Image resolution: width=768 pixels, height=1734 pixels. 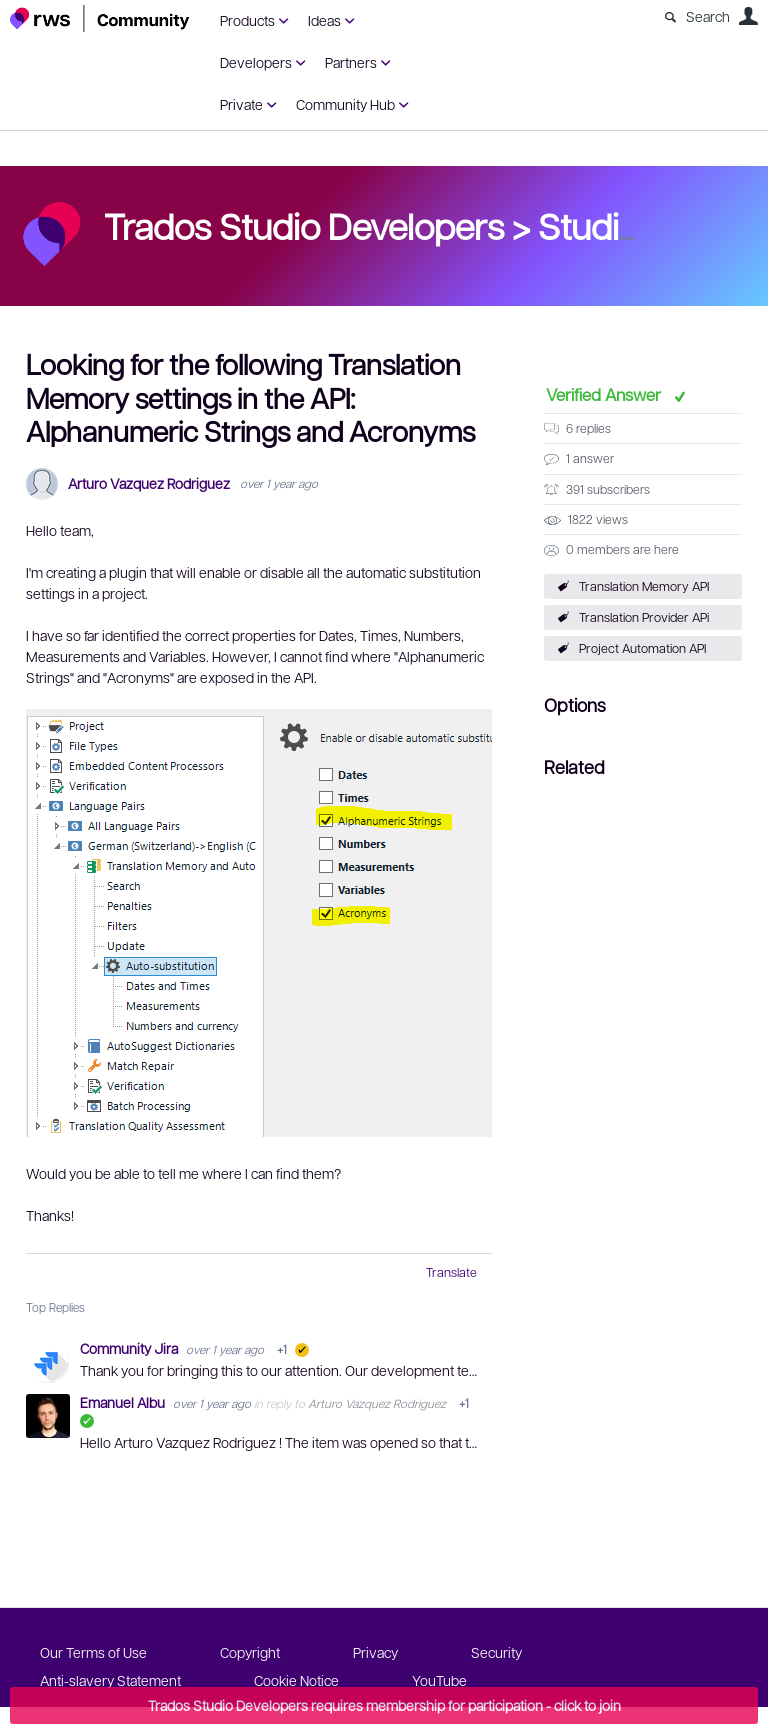 What do you see at coordinates (110, 1680) in the screenshot?
I see `Anti-slavery Statement` at bounding box center [110, 1680].